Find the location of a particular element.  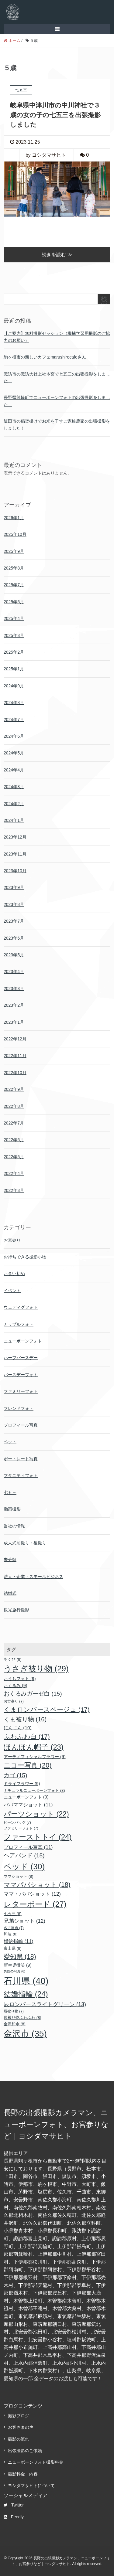

観光旅行撮影 is located at coordinates (16, 1610).